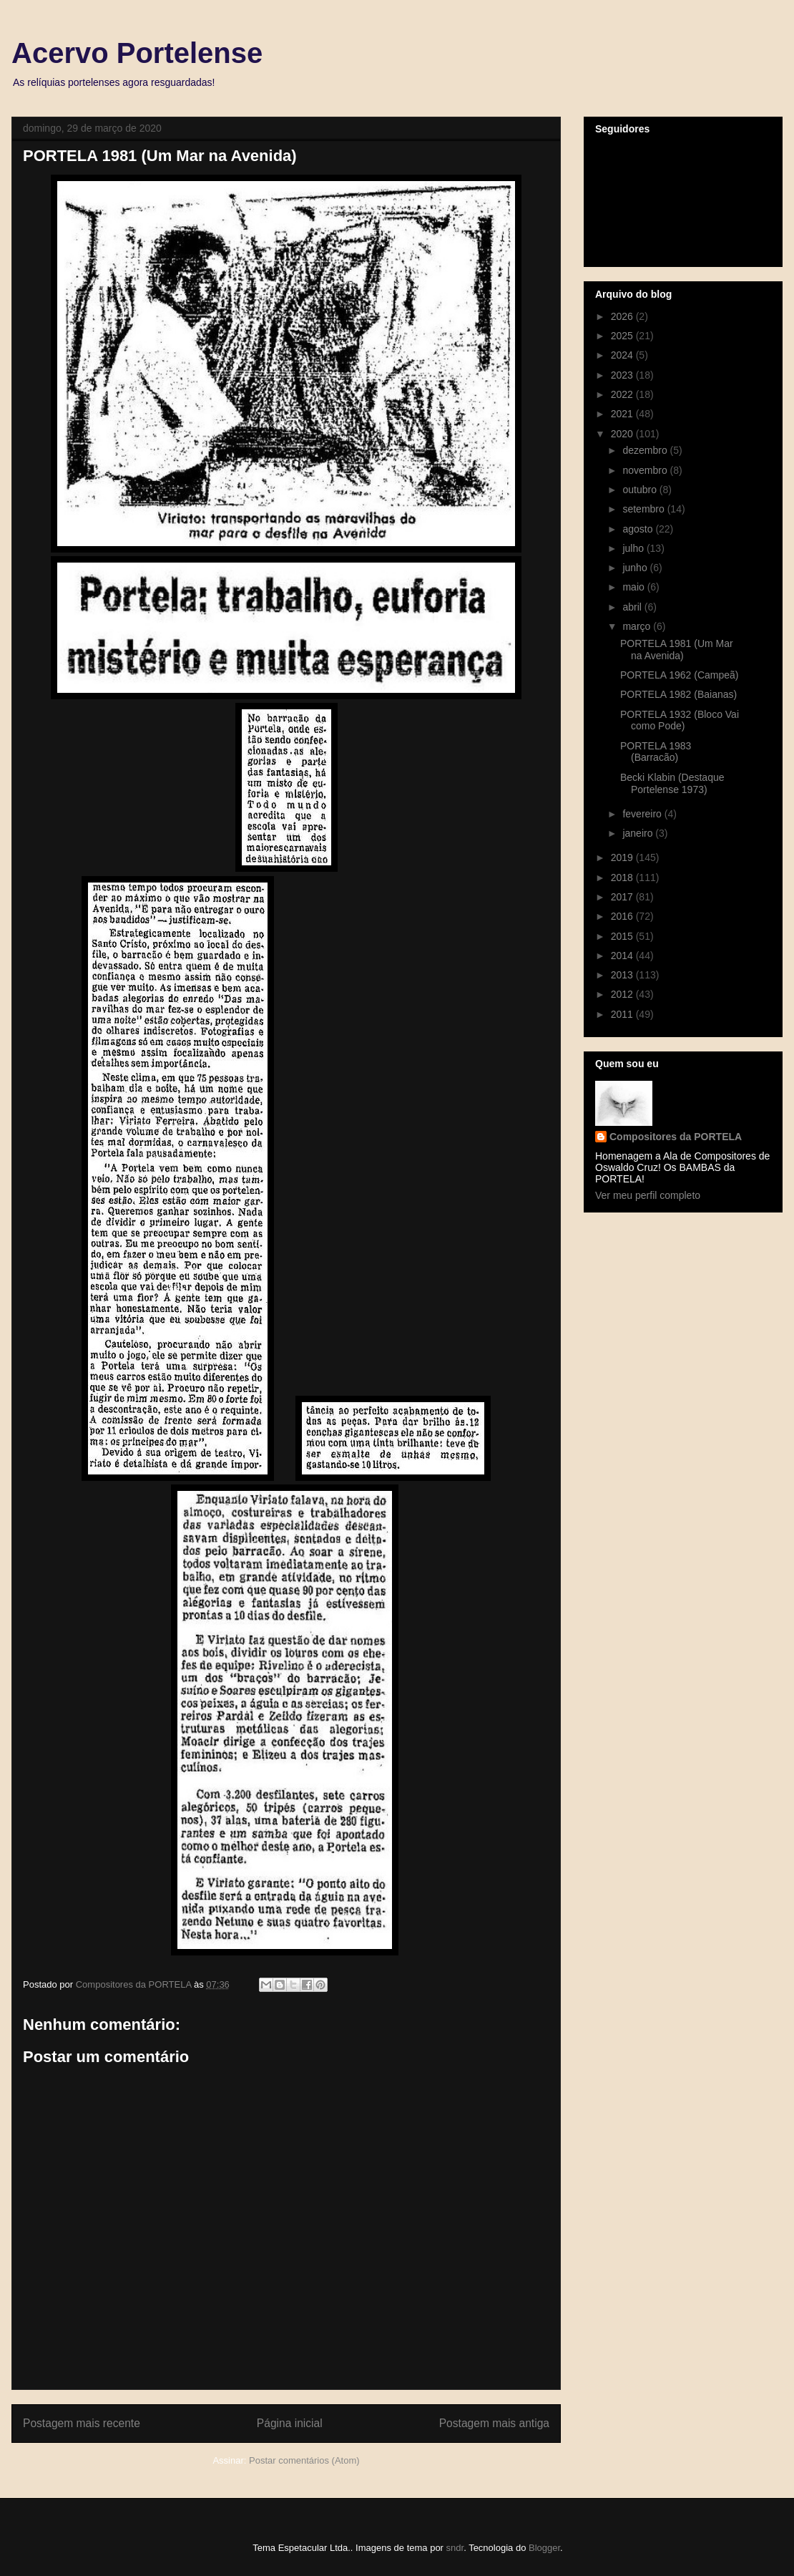 The image size is (794, 2576). What do you see at coordinates (623, 413) in the screenshot?
I see `2021` at bounding box center [623, 413].